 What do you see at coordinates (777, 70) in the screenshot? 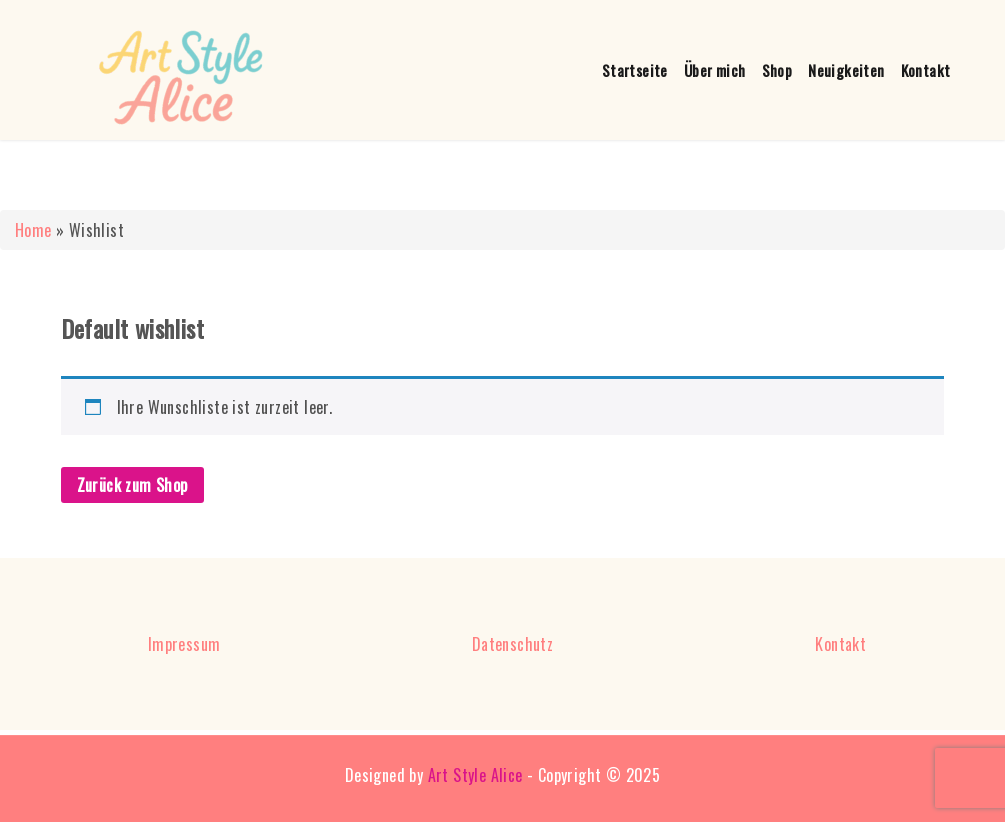
I see `Shop` at bounding box center [777, 70].